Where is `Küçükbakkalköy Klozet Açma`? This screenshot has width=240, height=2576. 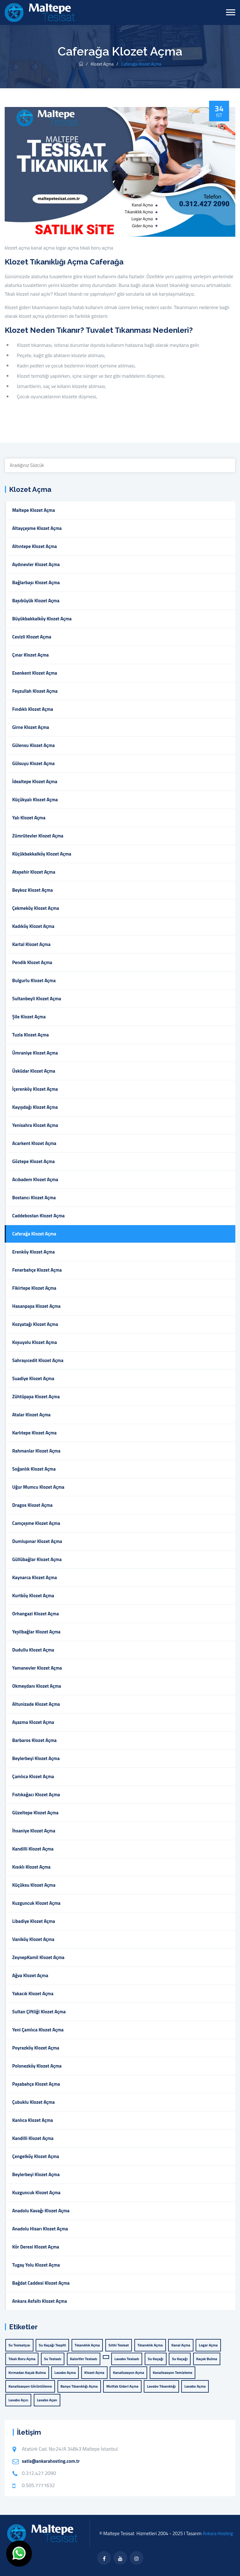 Küçükbakkalköy Klozet Açma is located at coordinates (41, 853).